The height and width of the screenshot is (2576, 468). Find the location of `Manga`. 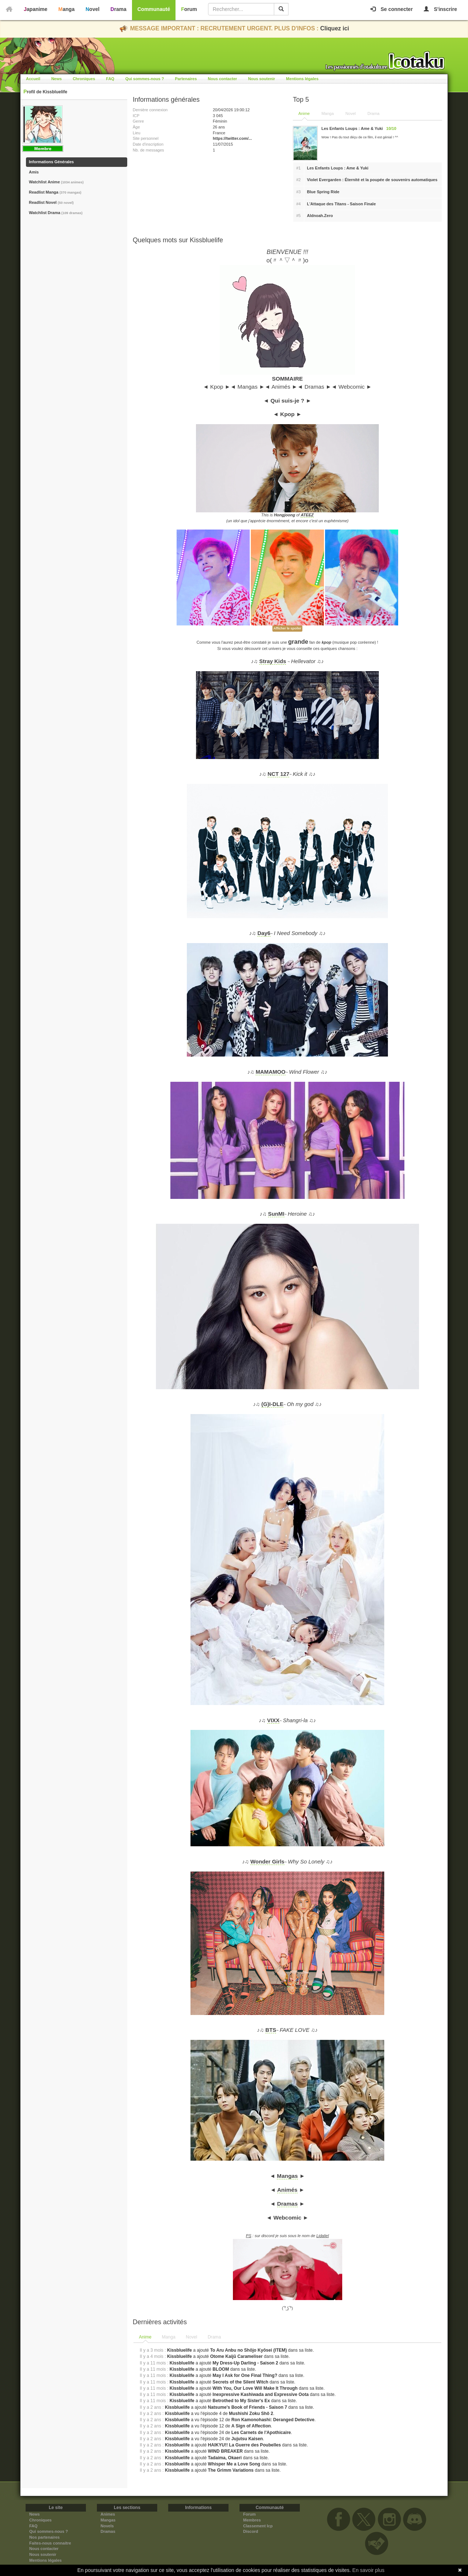

Manga is located at coordinates (66, 9).